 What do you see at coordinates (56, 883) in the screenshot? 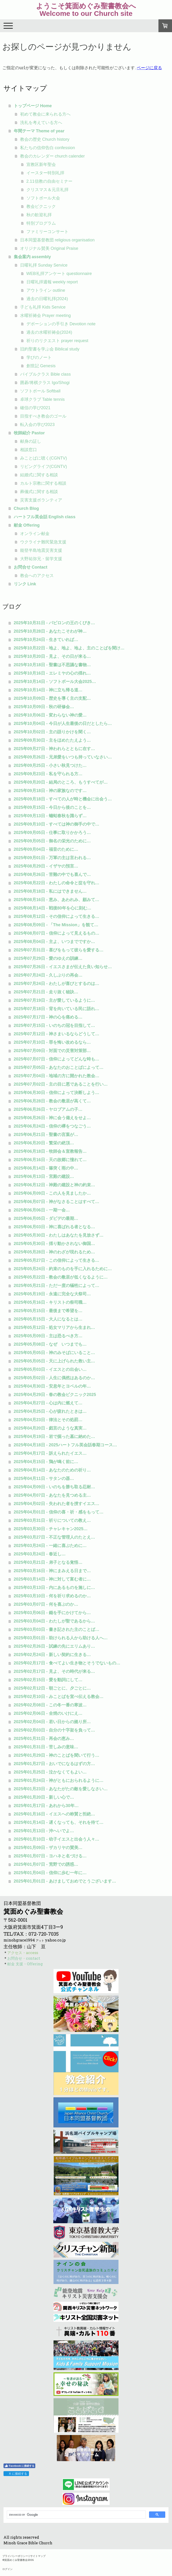
I see `2025年08月22日 - わたしの命令と掟を守れ…` at bounding box center [56, 883].